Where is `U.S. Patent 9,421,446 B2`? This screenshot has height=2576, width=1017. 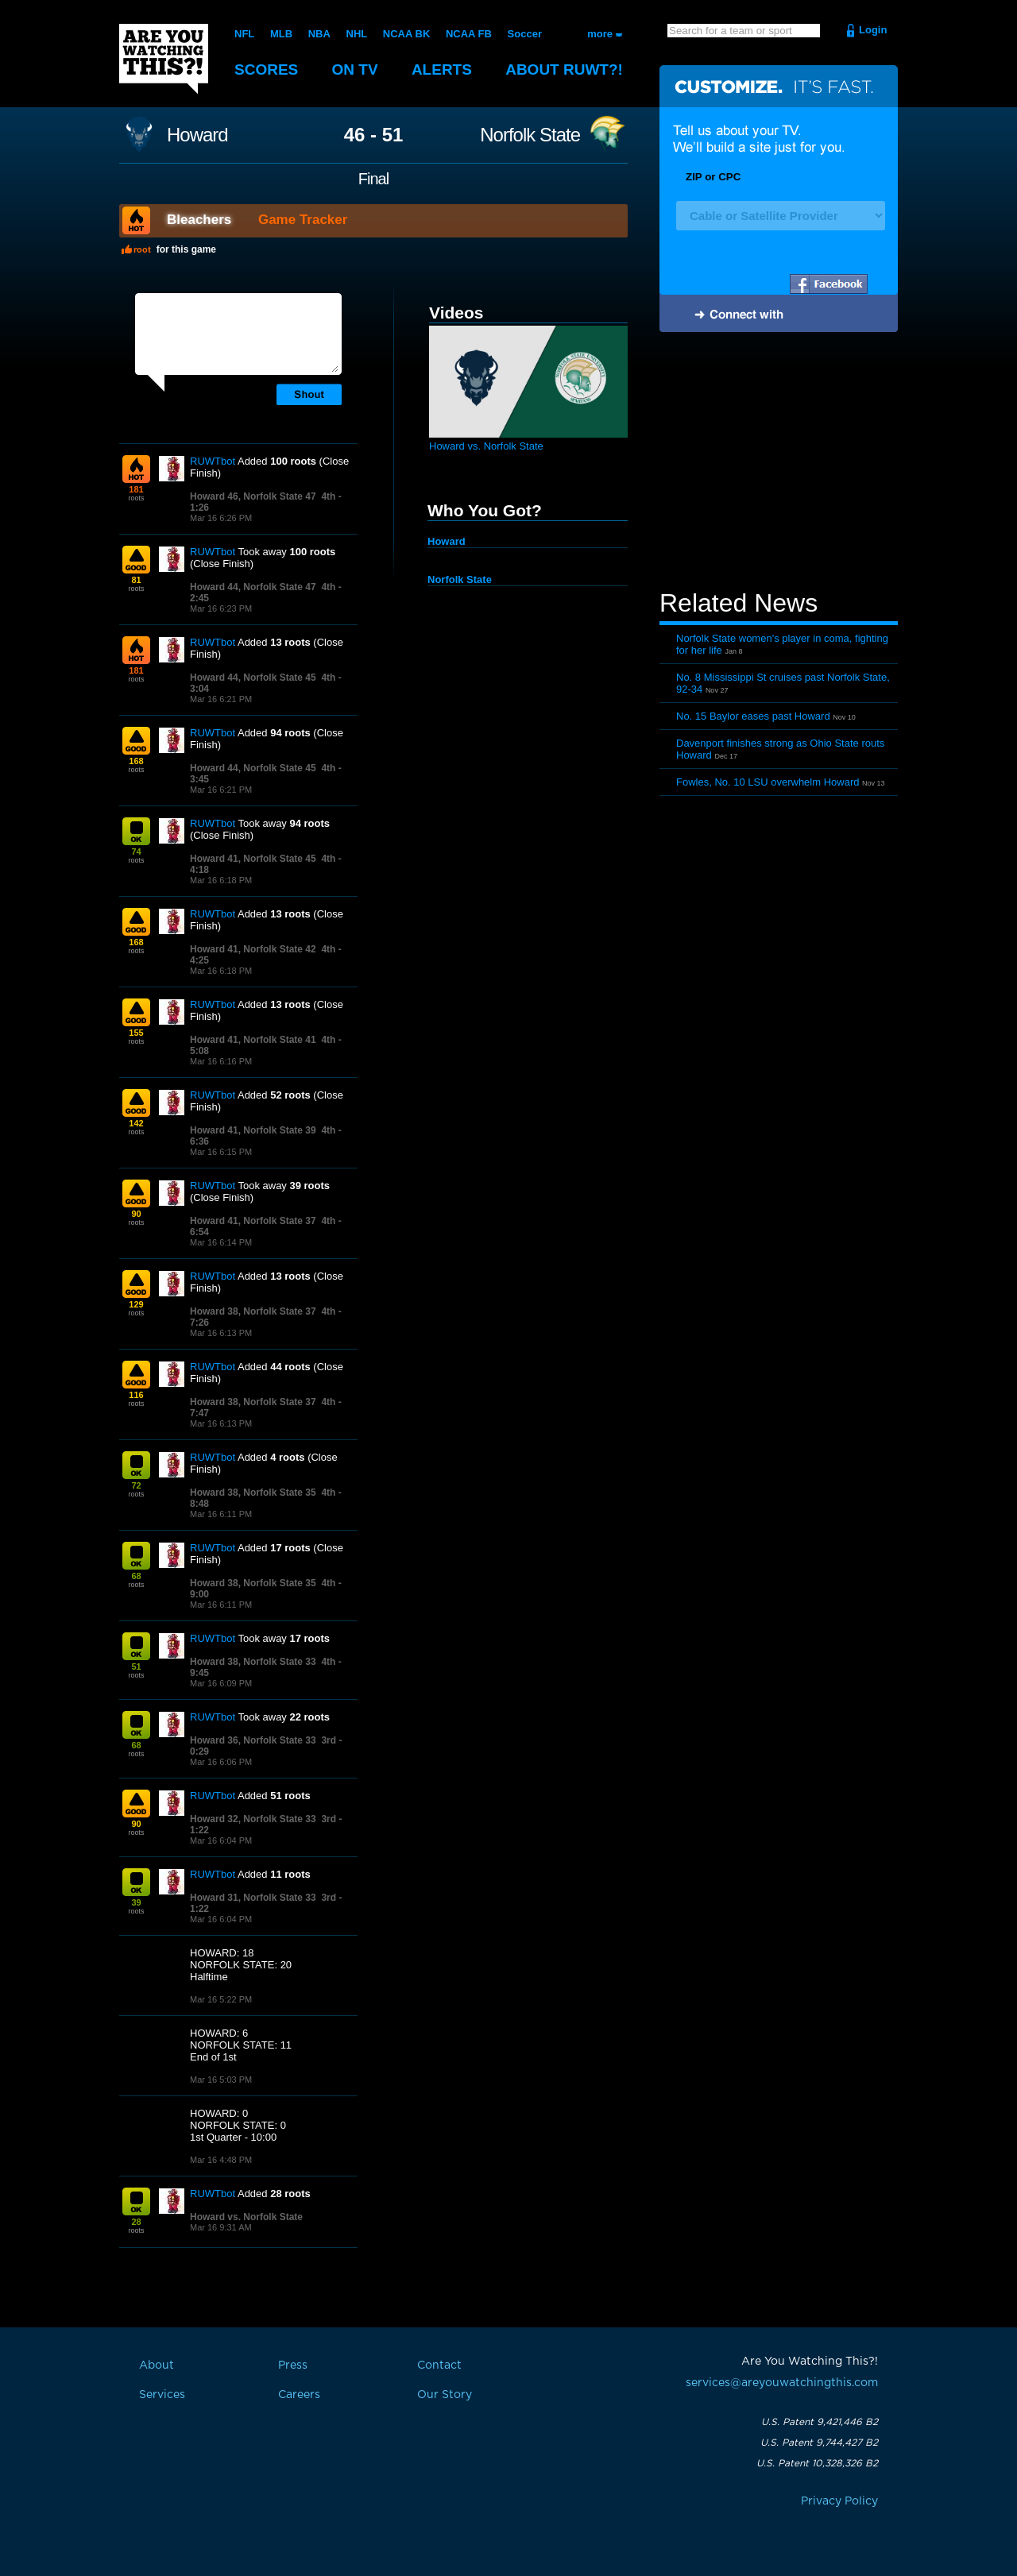
U.S. Patent 9,421,446 B2 is located at coordinates (819, 2422).